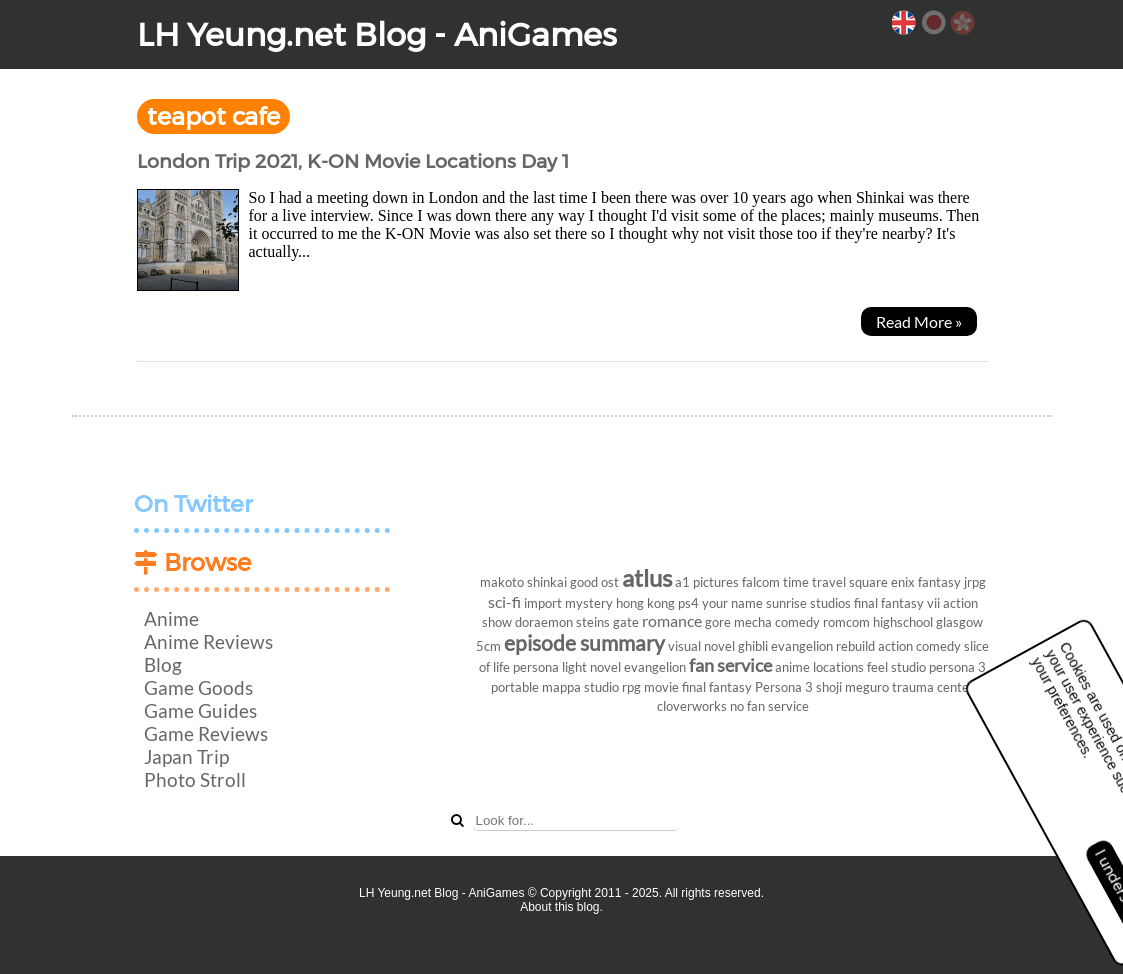  What do you see at coordinates (672, 620) in the screenshot?
I see `romance` at bounding box center [672, 620].